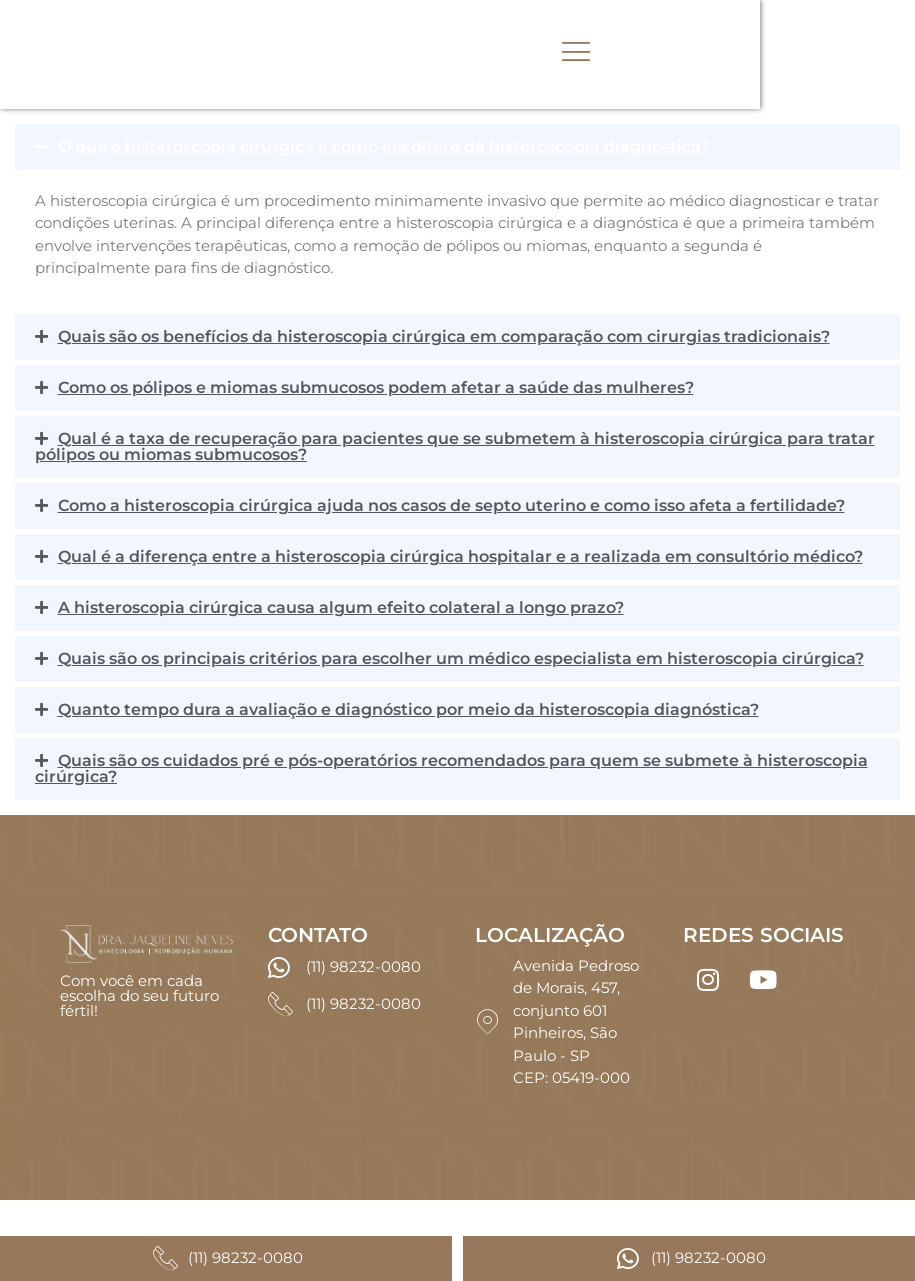 The height and width of the screenshot is (1281, 915). Describe the element at coordinates (461, 658) in the screenshot. I see `Quais são os principais critérios para escolher um médico especialista em histeroscopia cirúrgica?` at that location.